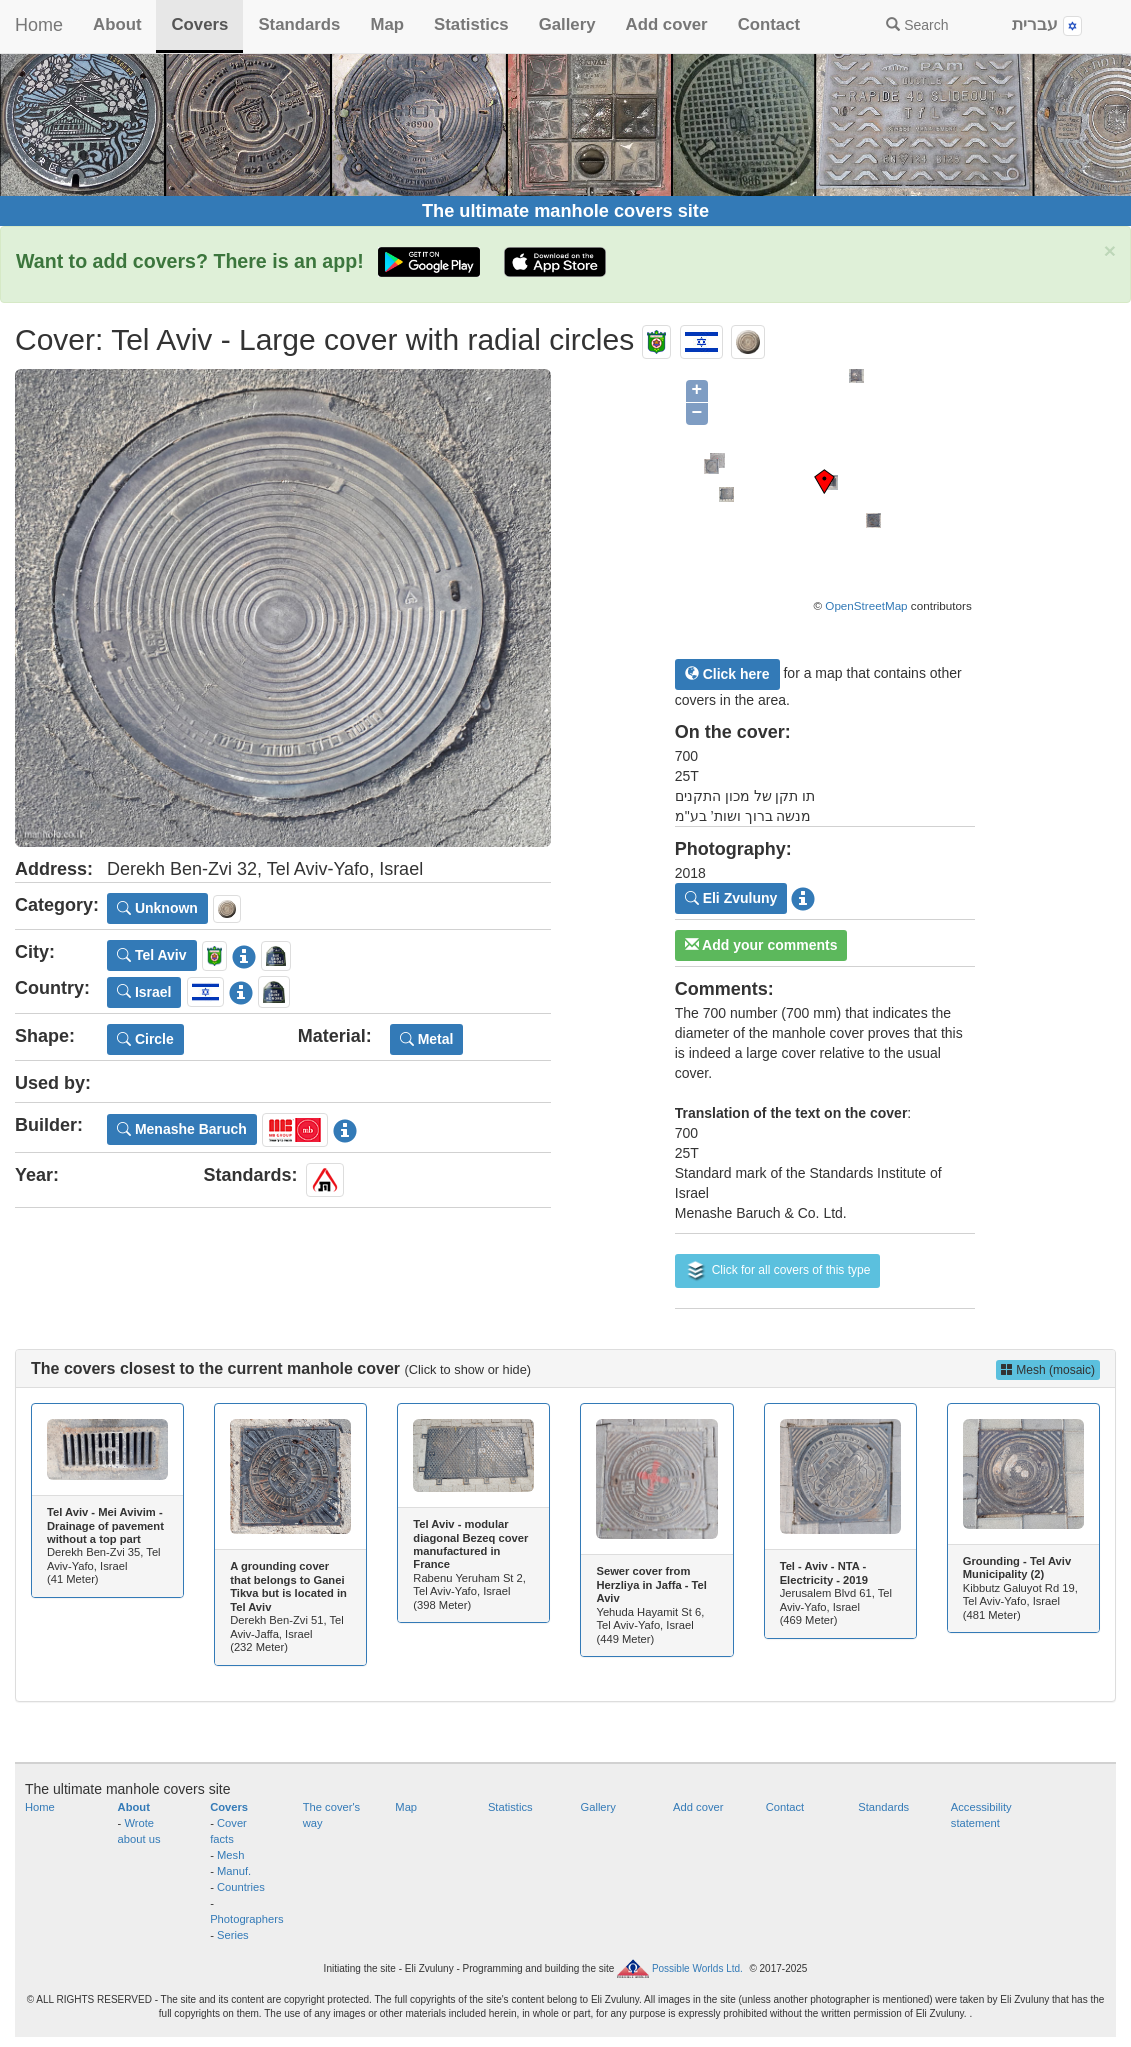 This screenshot has height=2047, width=1131. I want to click on Manuf., so click(234, 1871).